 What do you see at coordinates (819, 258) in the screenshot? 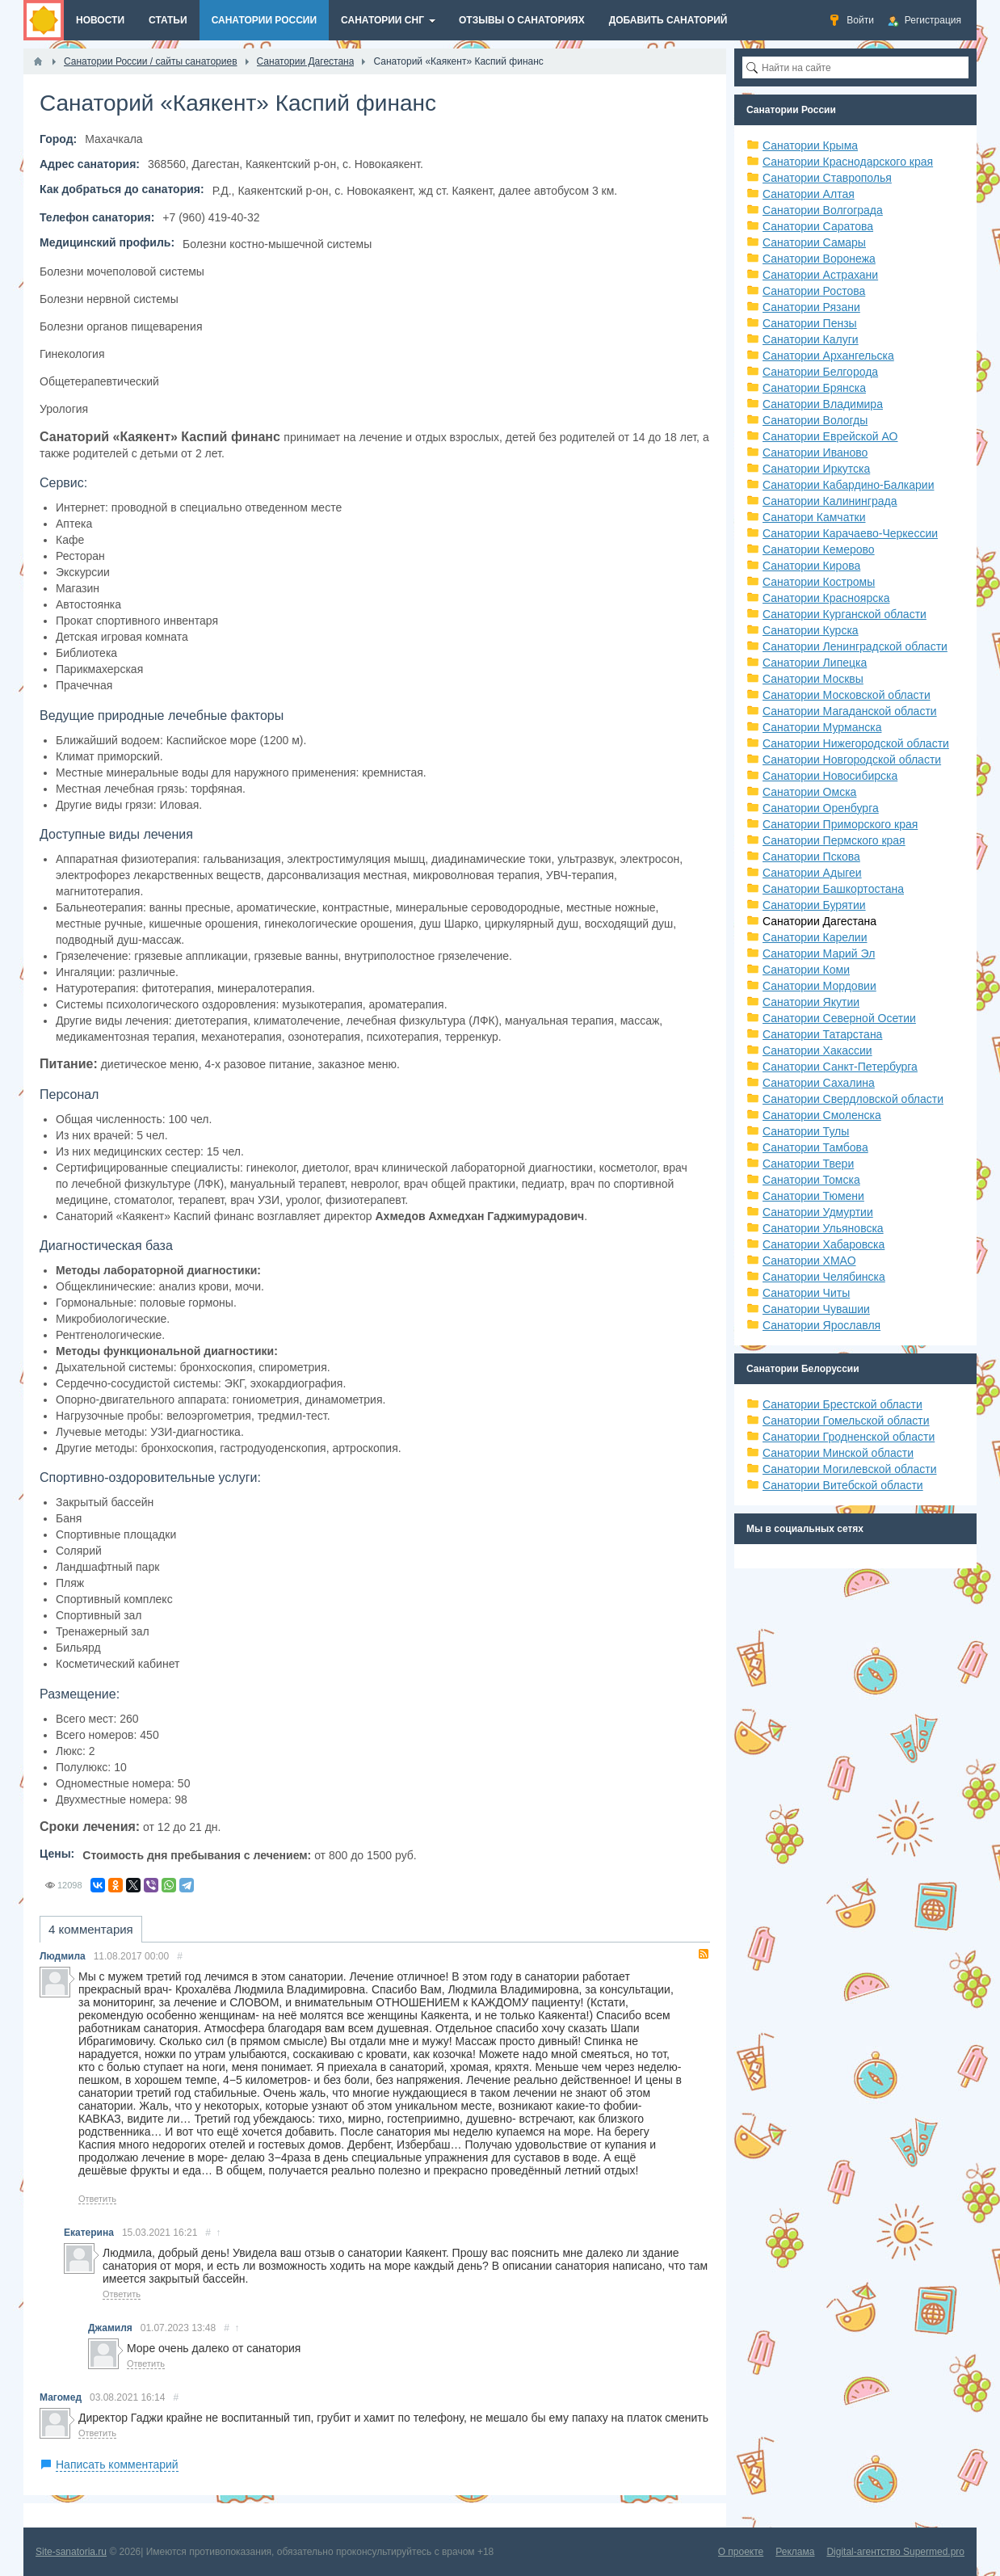
I see `Санатории Воронежа` at bounding box center [819, 258].